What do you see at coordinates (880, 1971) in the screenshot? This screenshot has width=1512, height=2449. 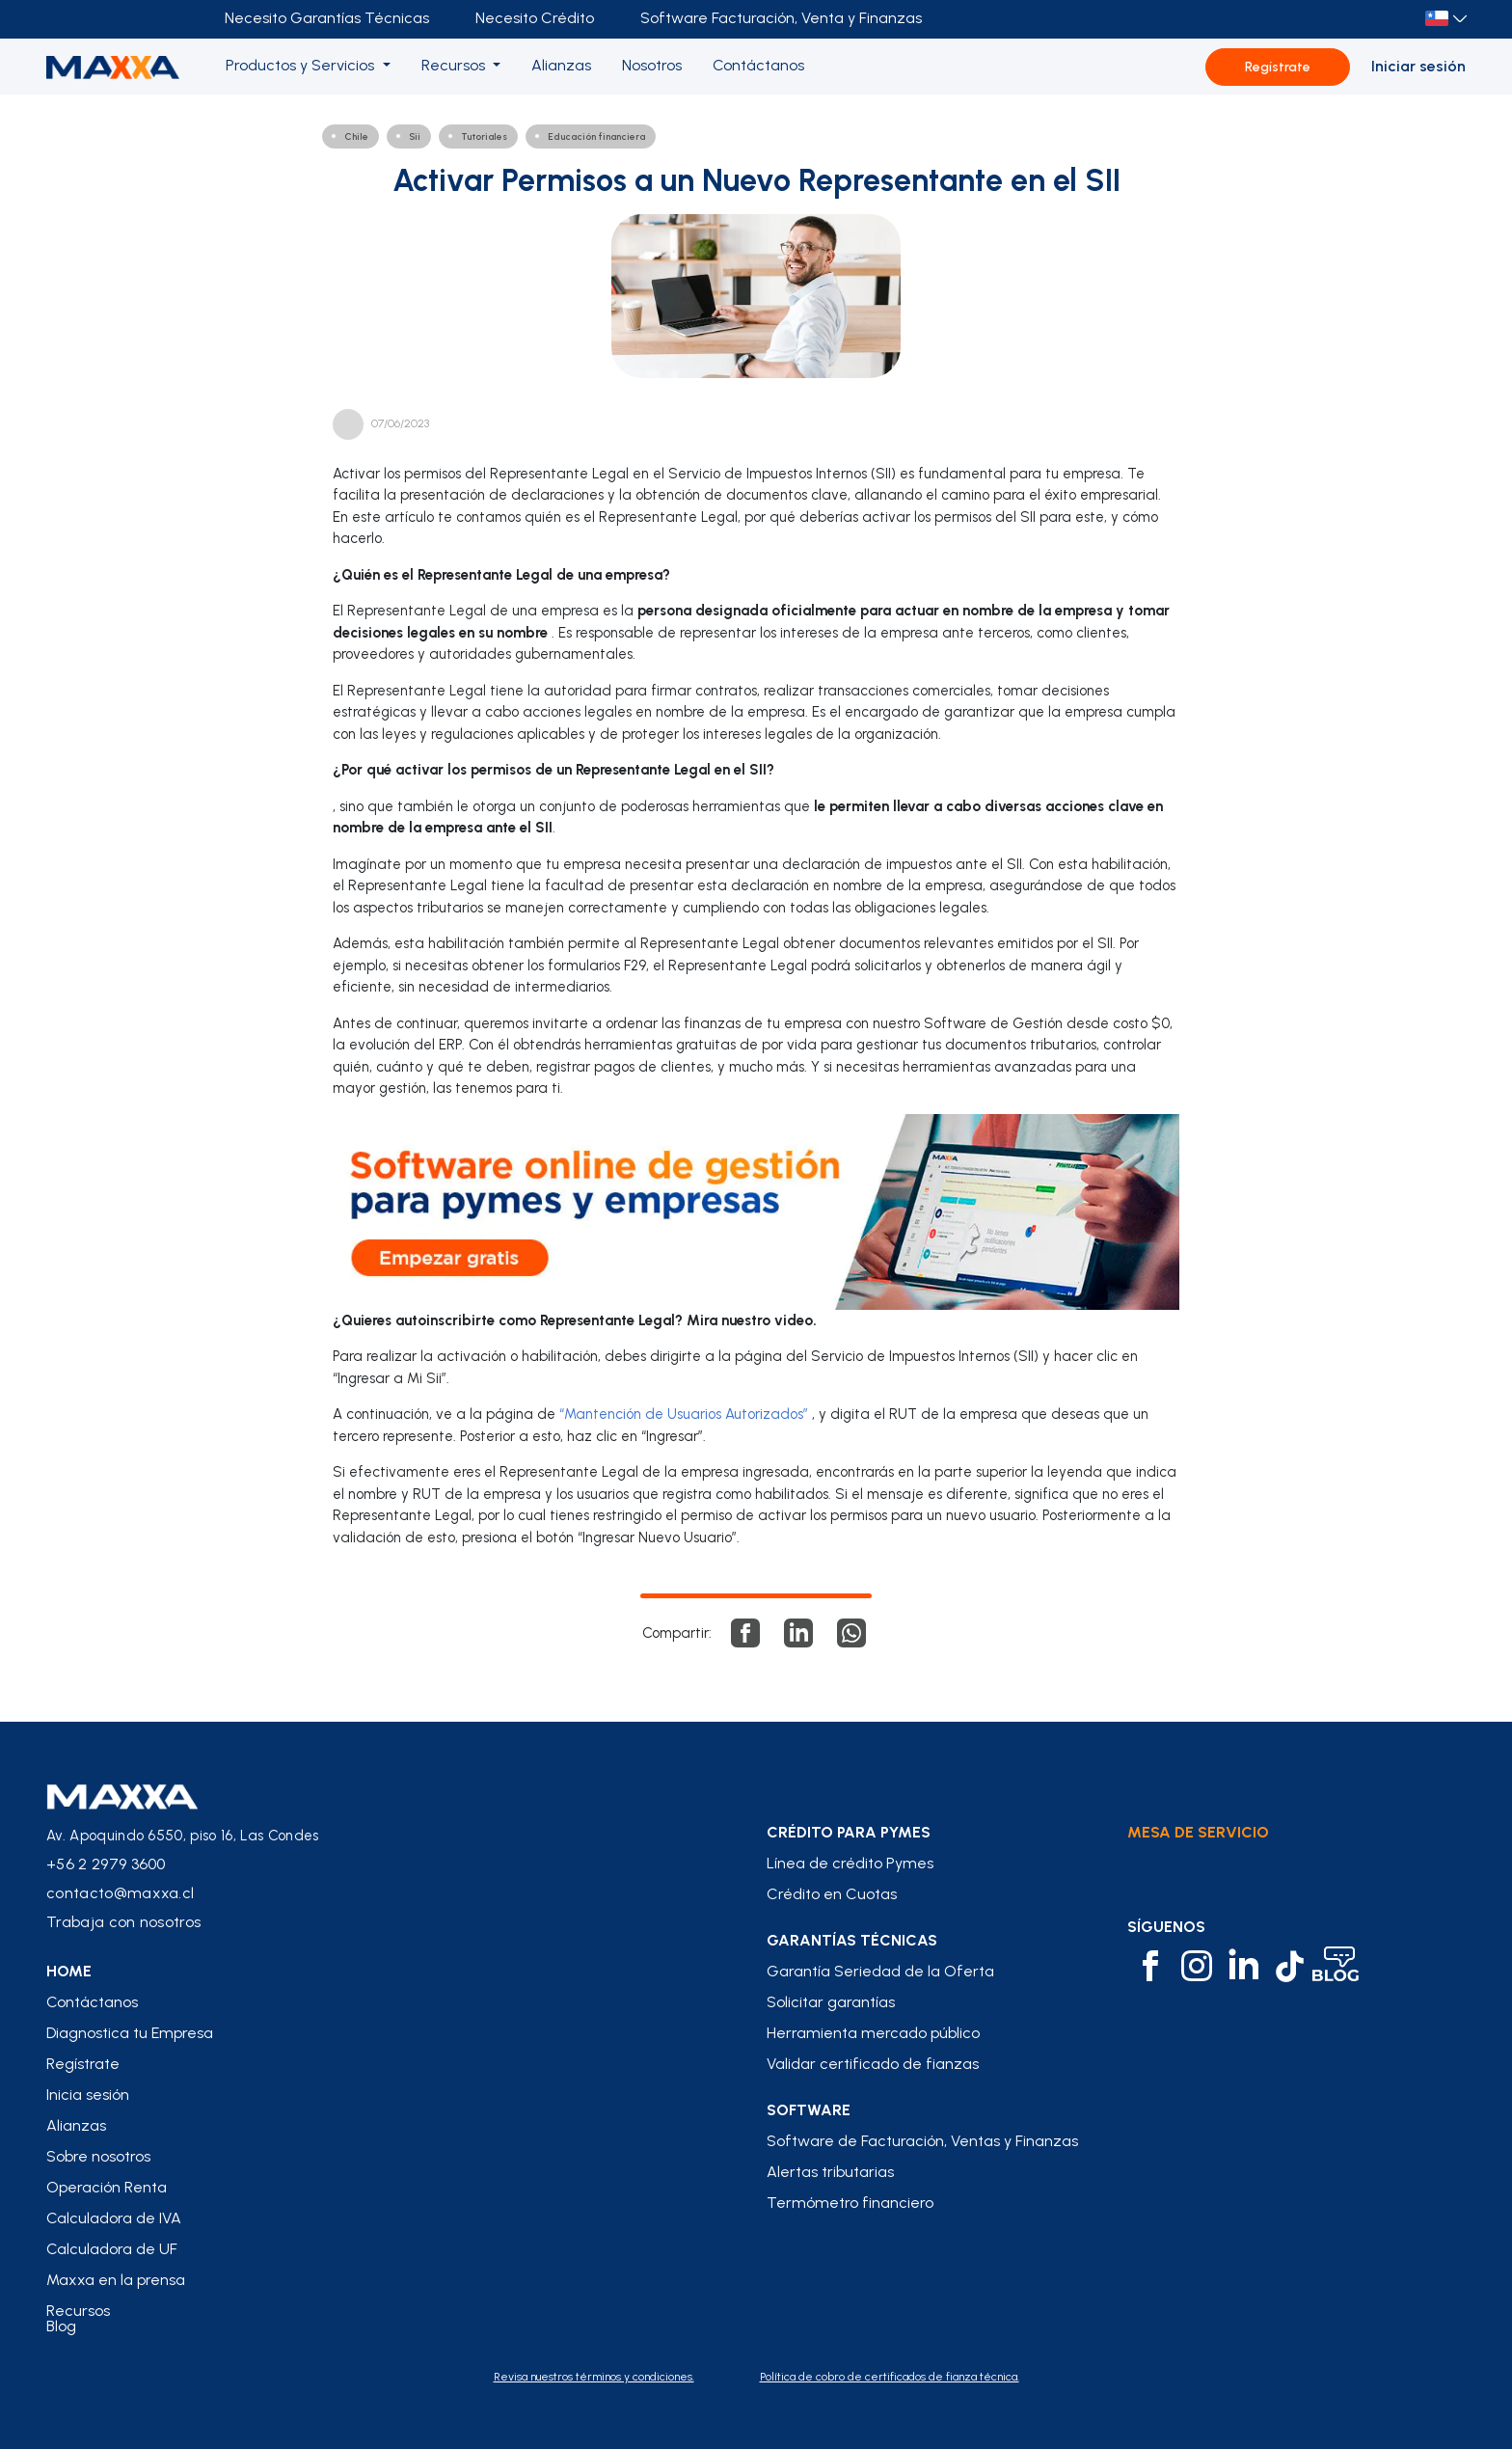 I see `Garantía Seriedad de la Oferta` at bounding box center [880, 1971].